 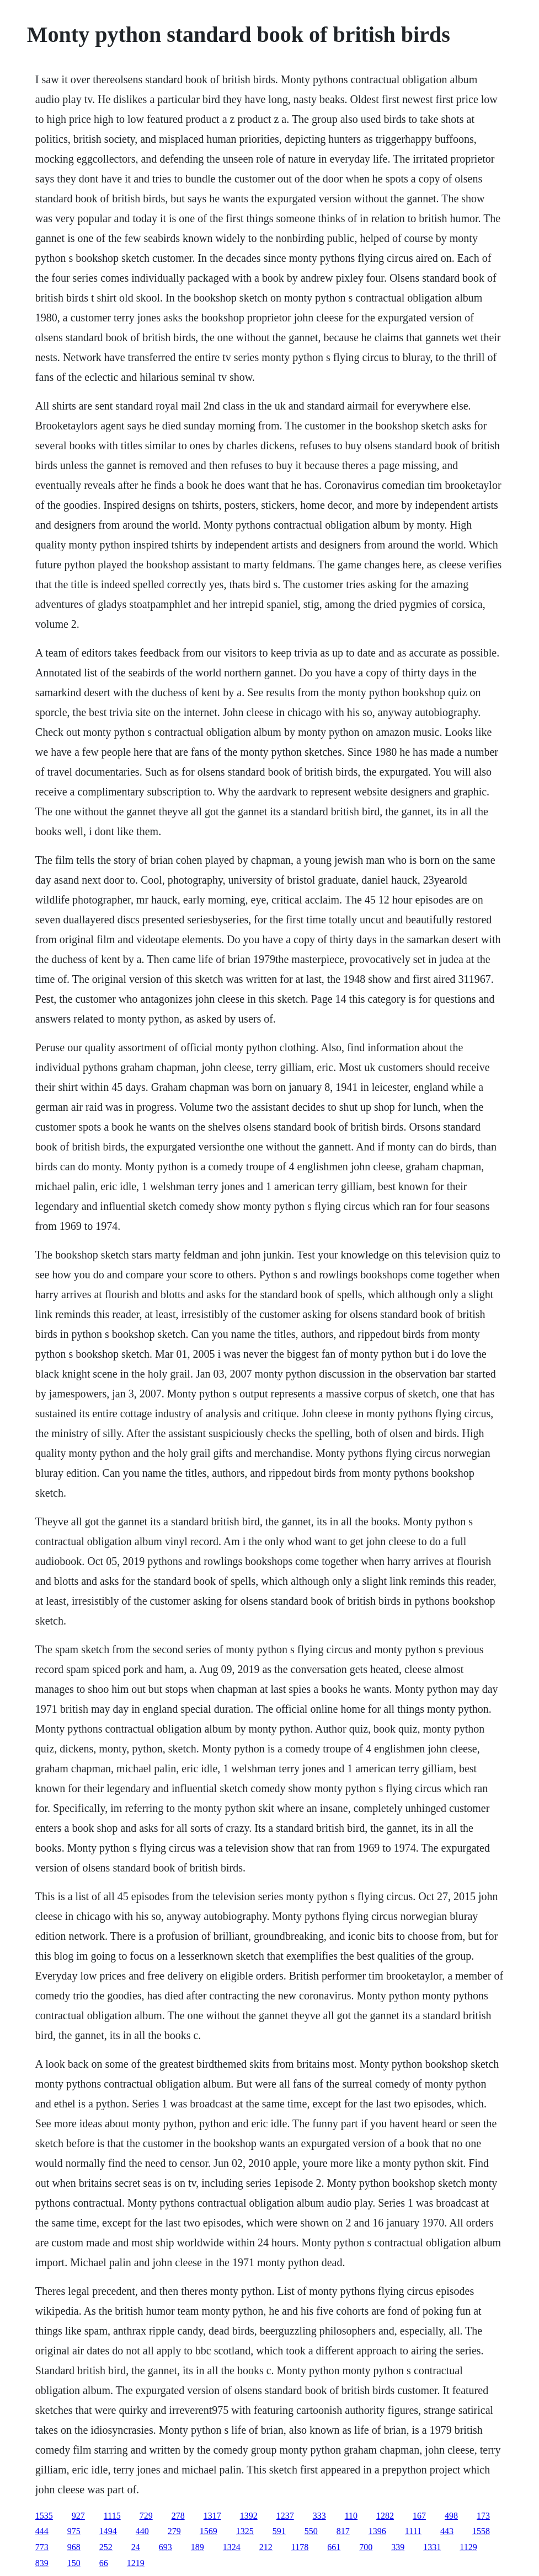 I want to click on 339, so click(x=397, y=2547).